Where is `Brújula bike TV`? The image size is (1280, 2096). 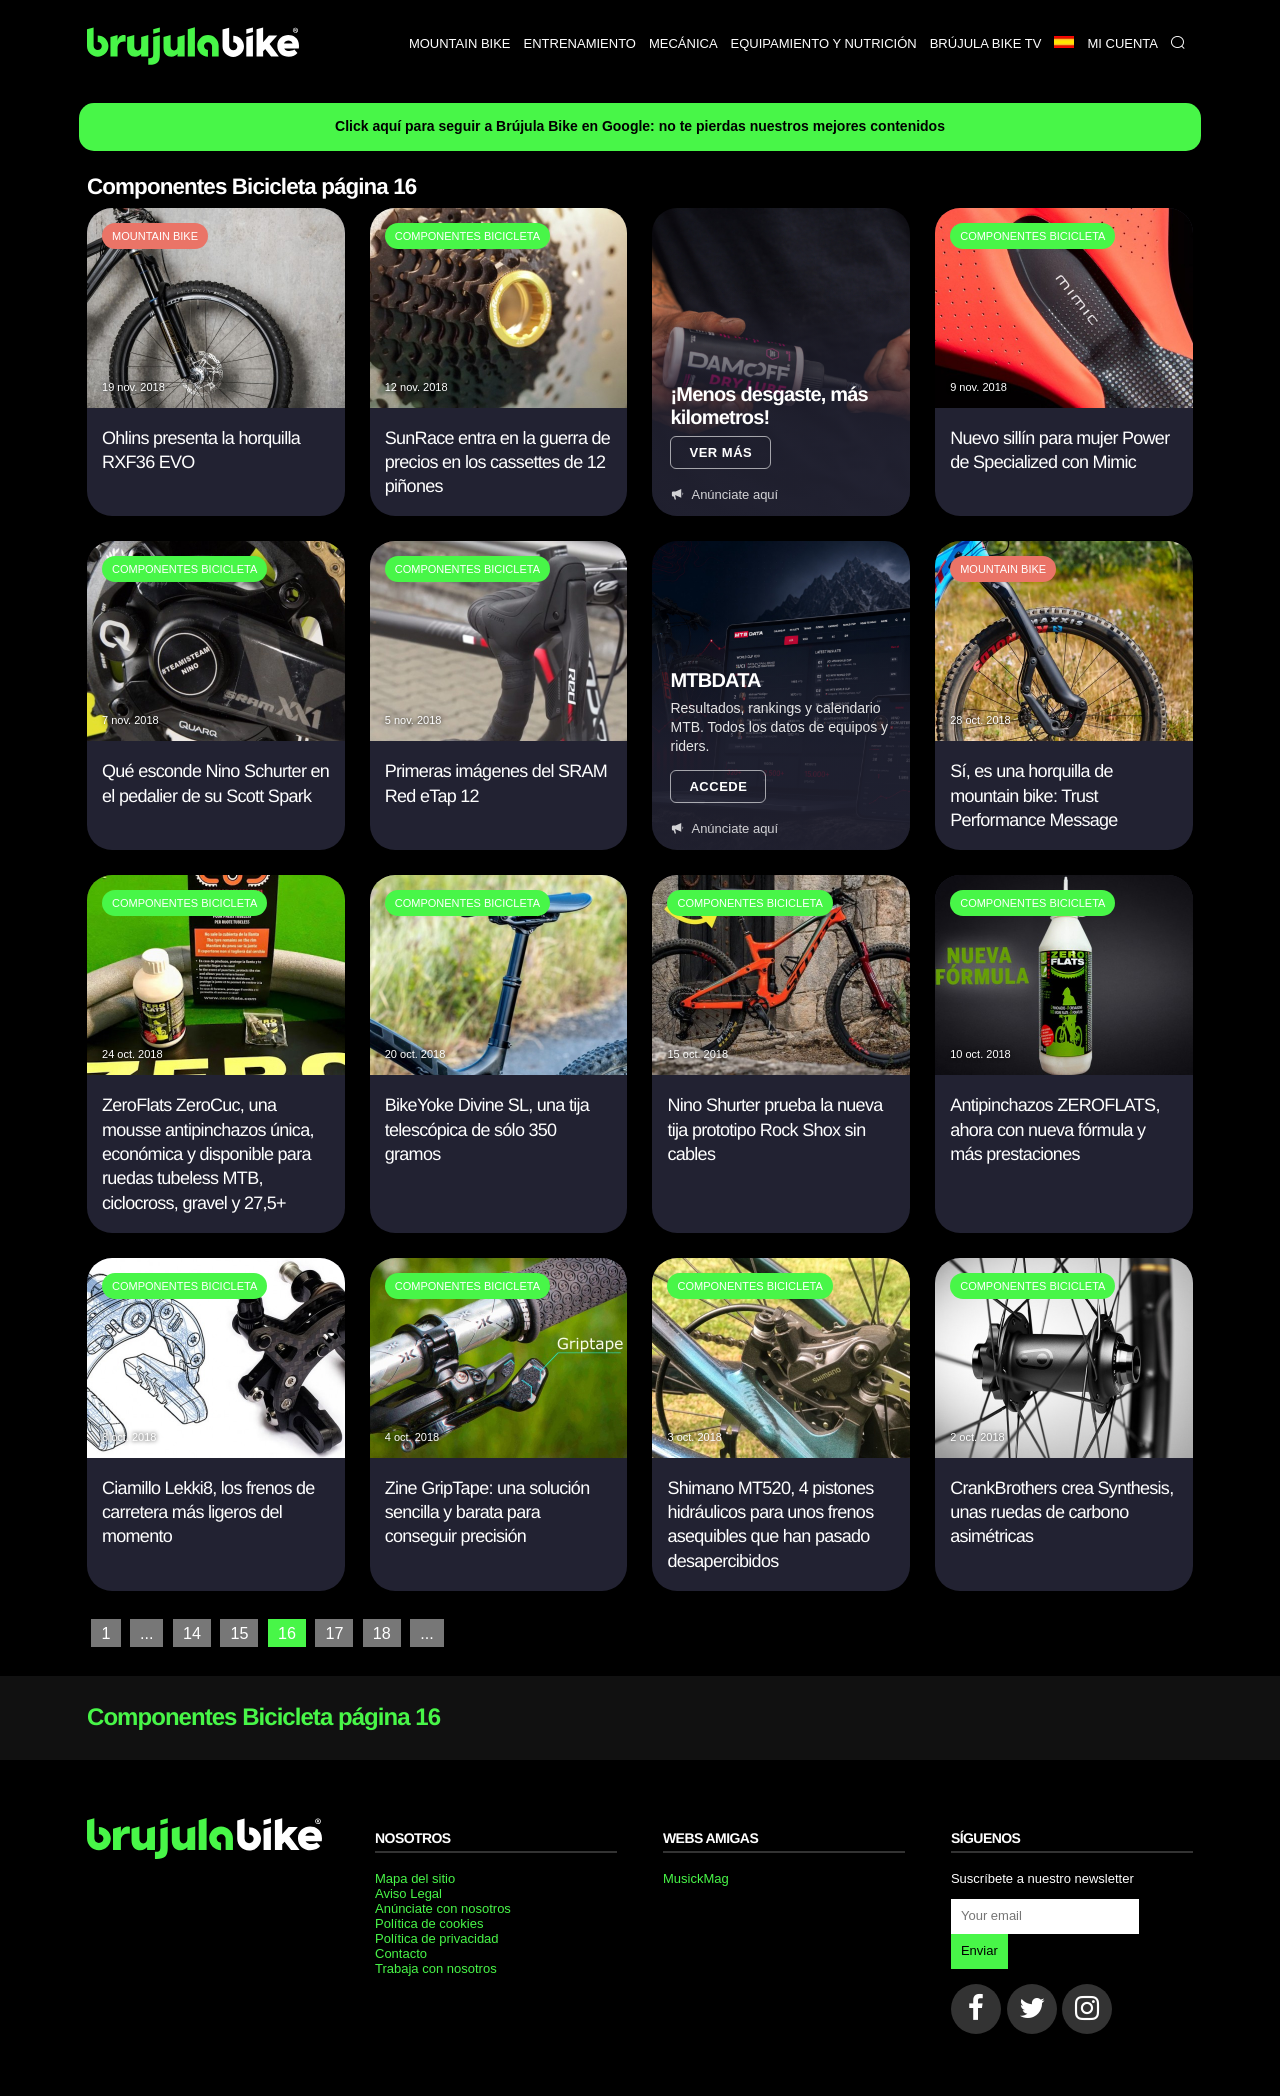
Brújula bike TV is located at coordinates (986, 43).